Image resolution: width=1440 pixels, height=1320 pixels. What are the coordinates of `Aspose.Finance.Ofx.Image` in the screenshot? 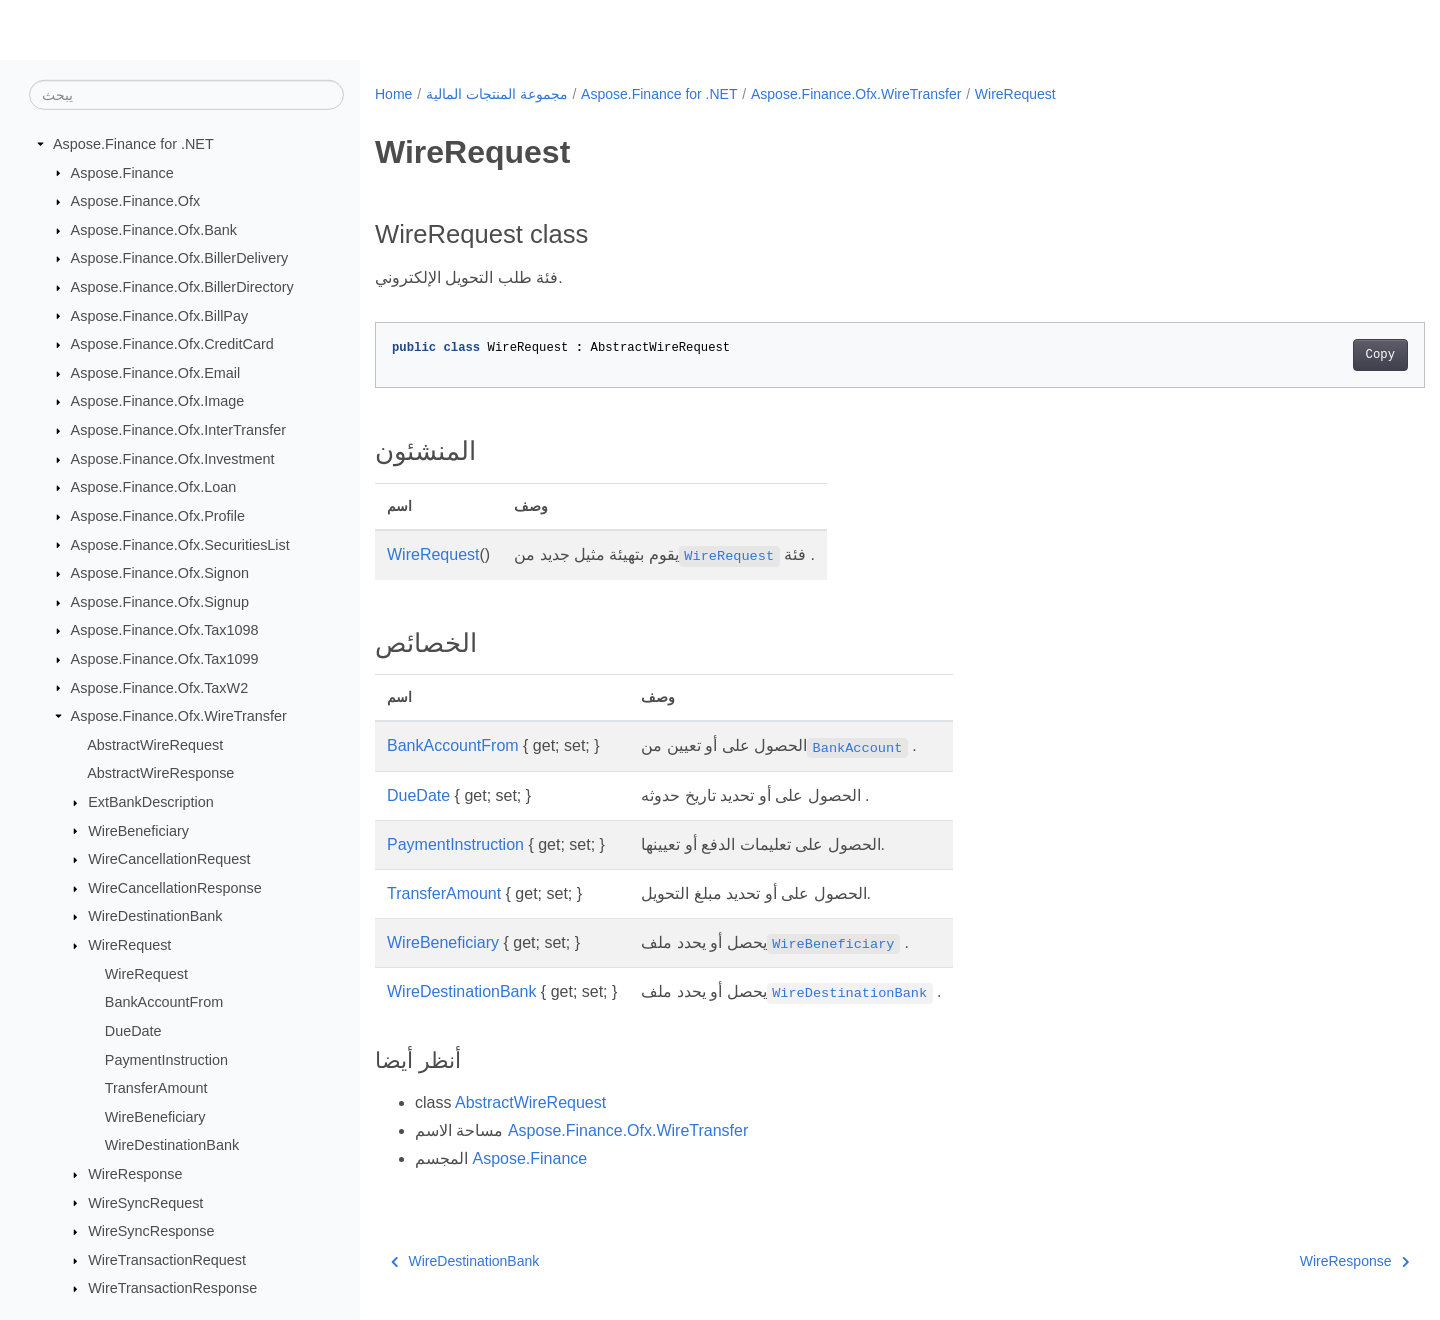 It's located at (158, 401).